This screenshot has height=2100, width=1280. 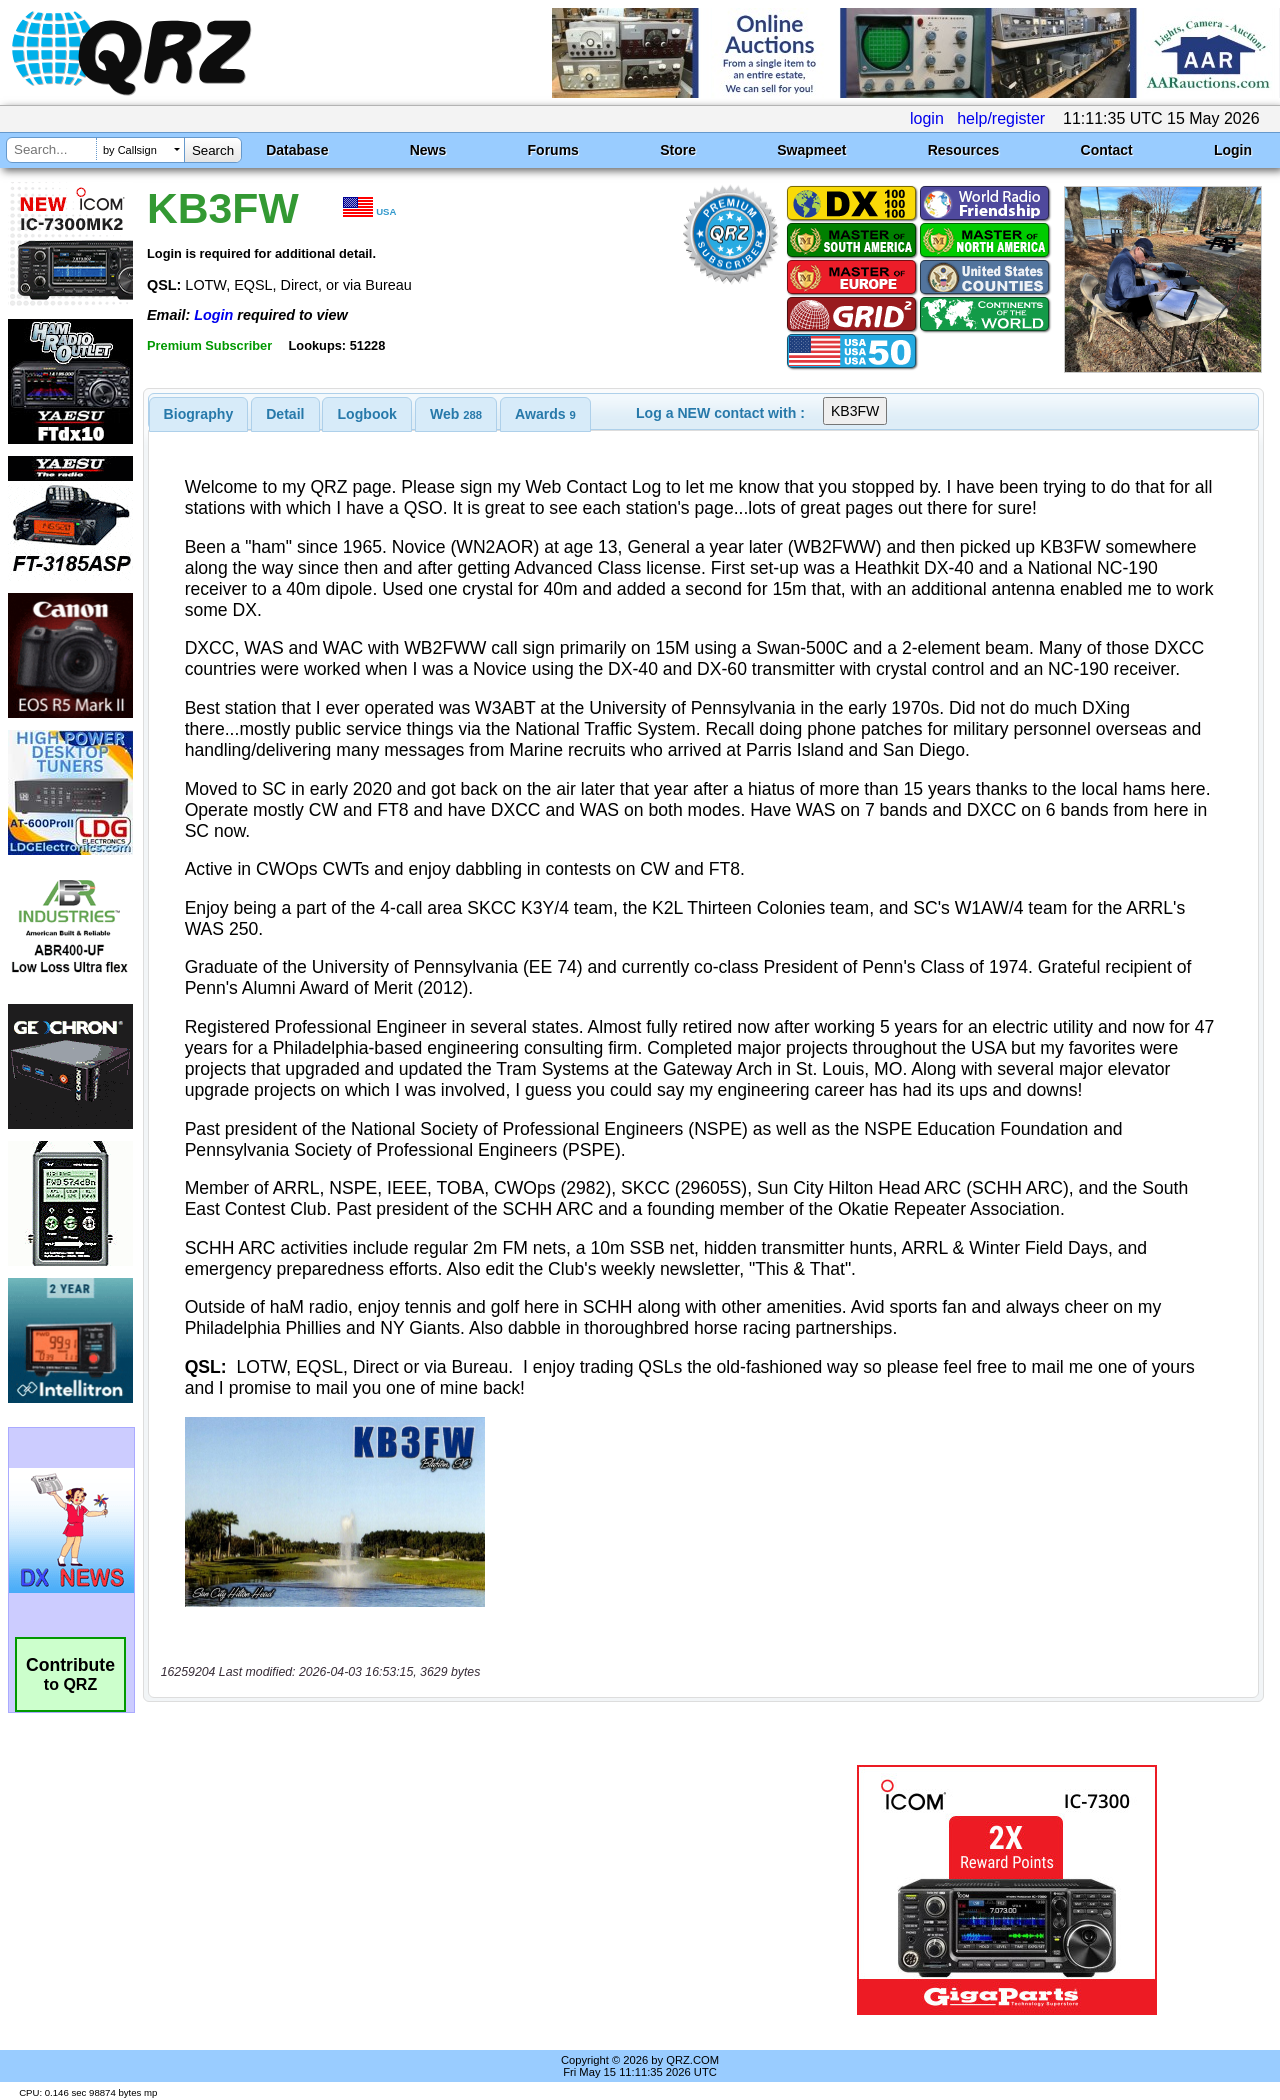 What do you see at coordinates (811, 150) in the screenshot?
I see `Swapmeet` at bounding box center [811, 150].